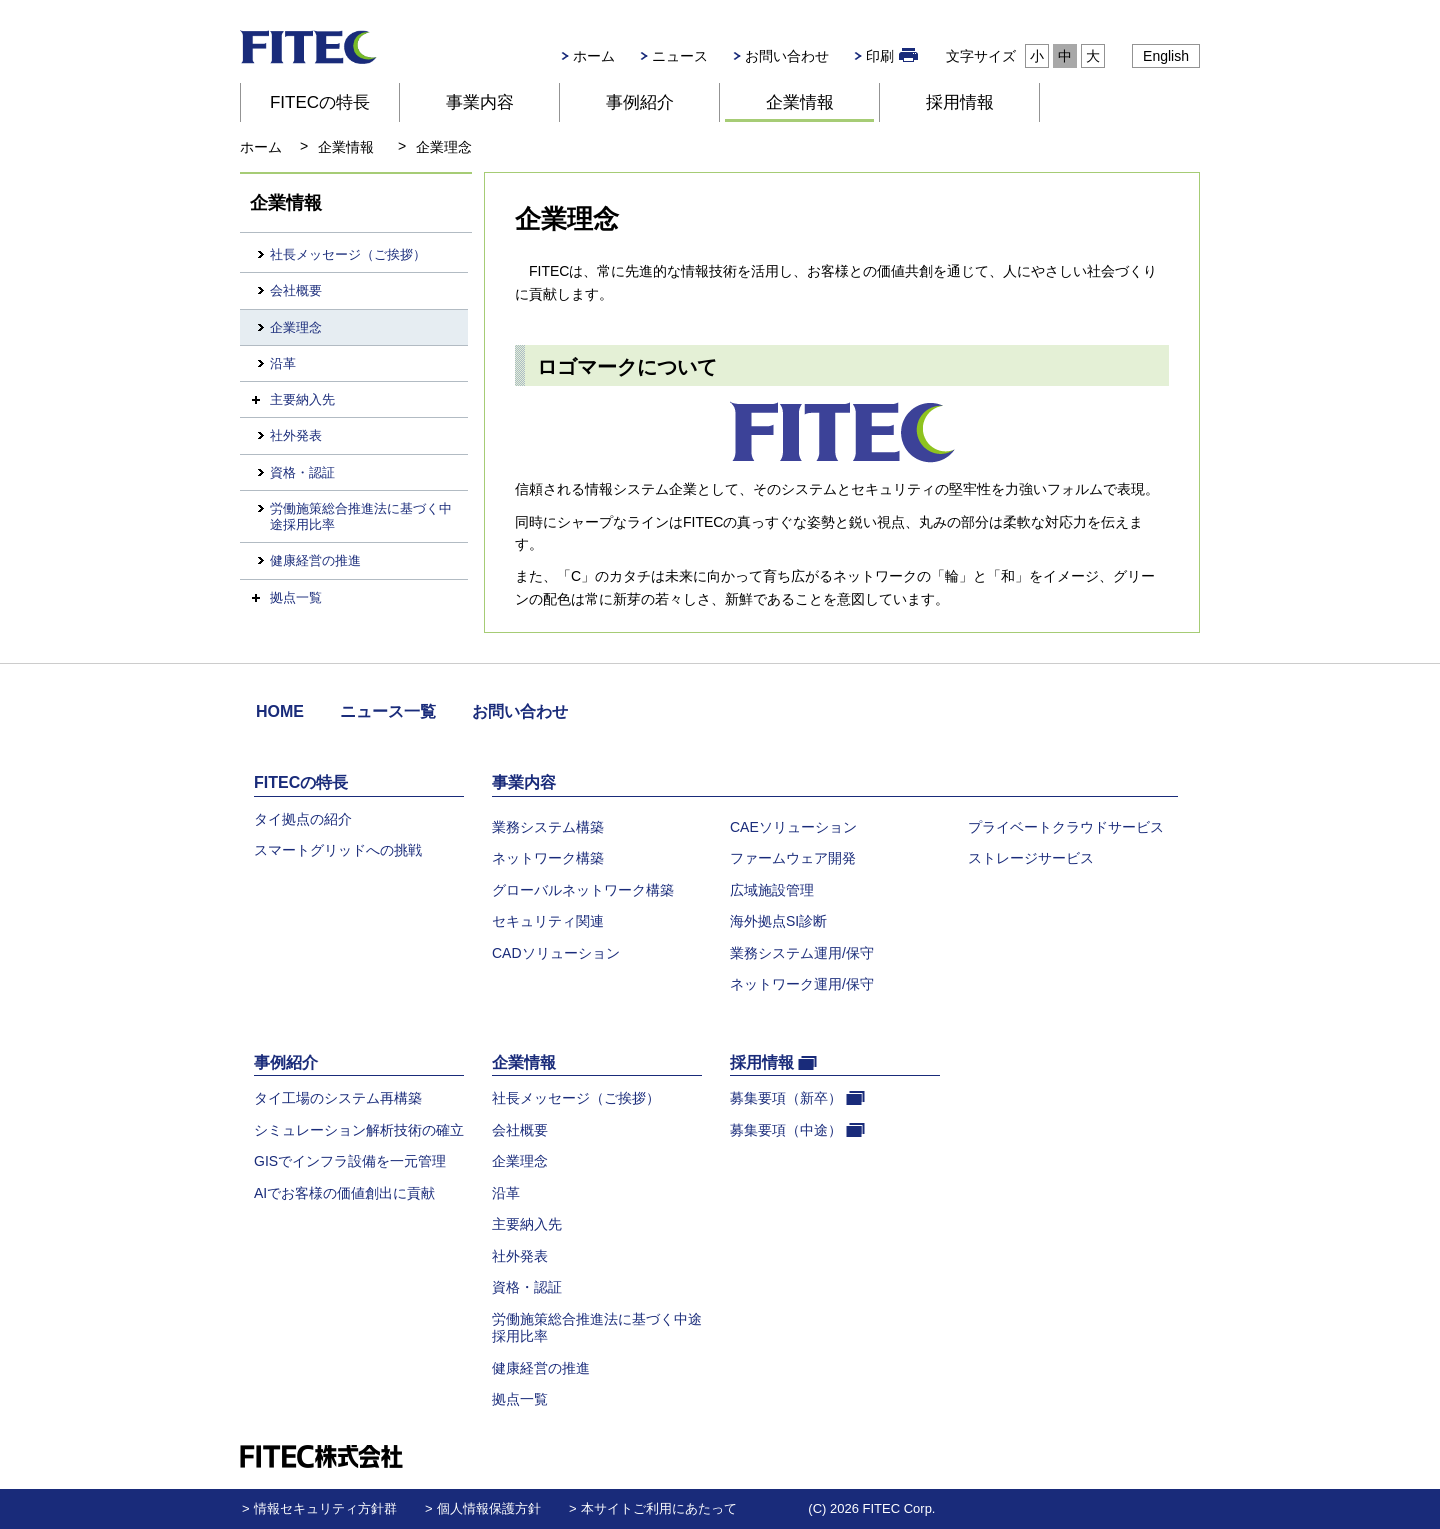 This screenshot has width=1440, height=1529. I want to click on 事業内容, so click(524, 782).